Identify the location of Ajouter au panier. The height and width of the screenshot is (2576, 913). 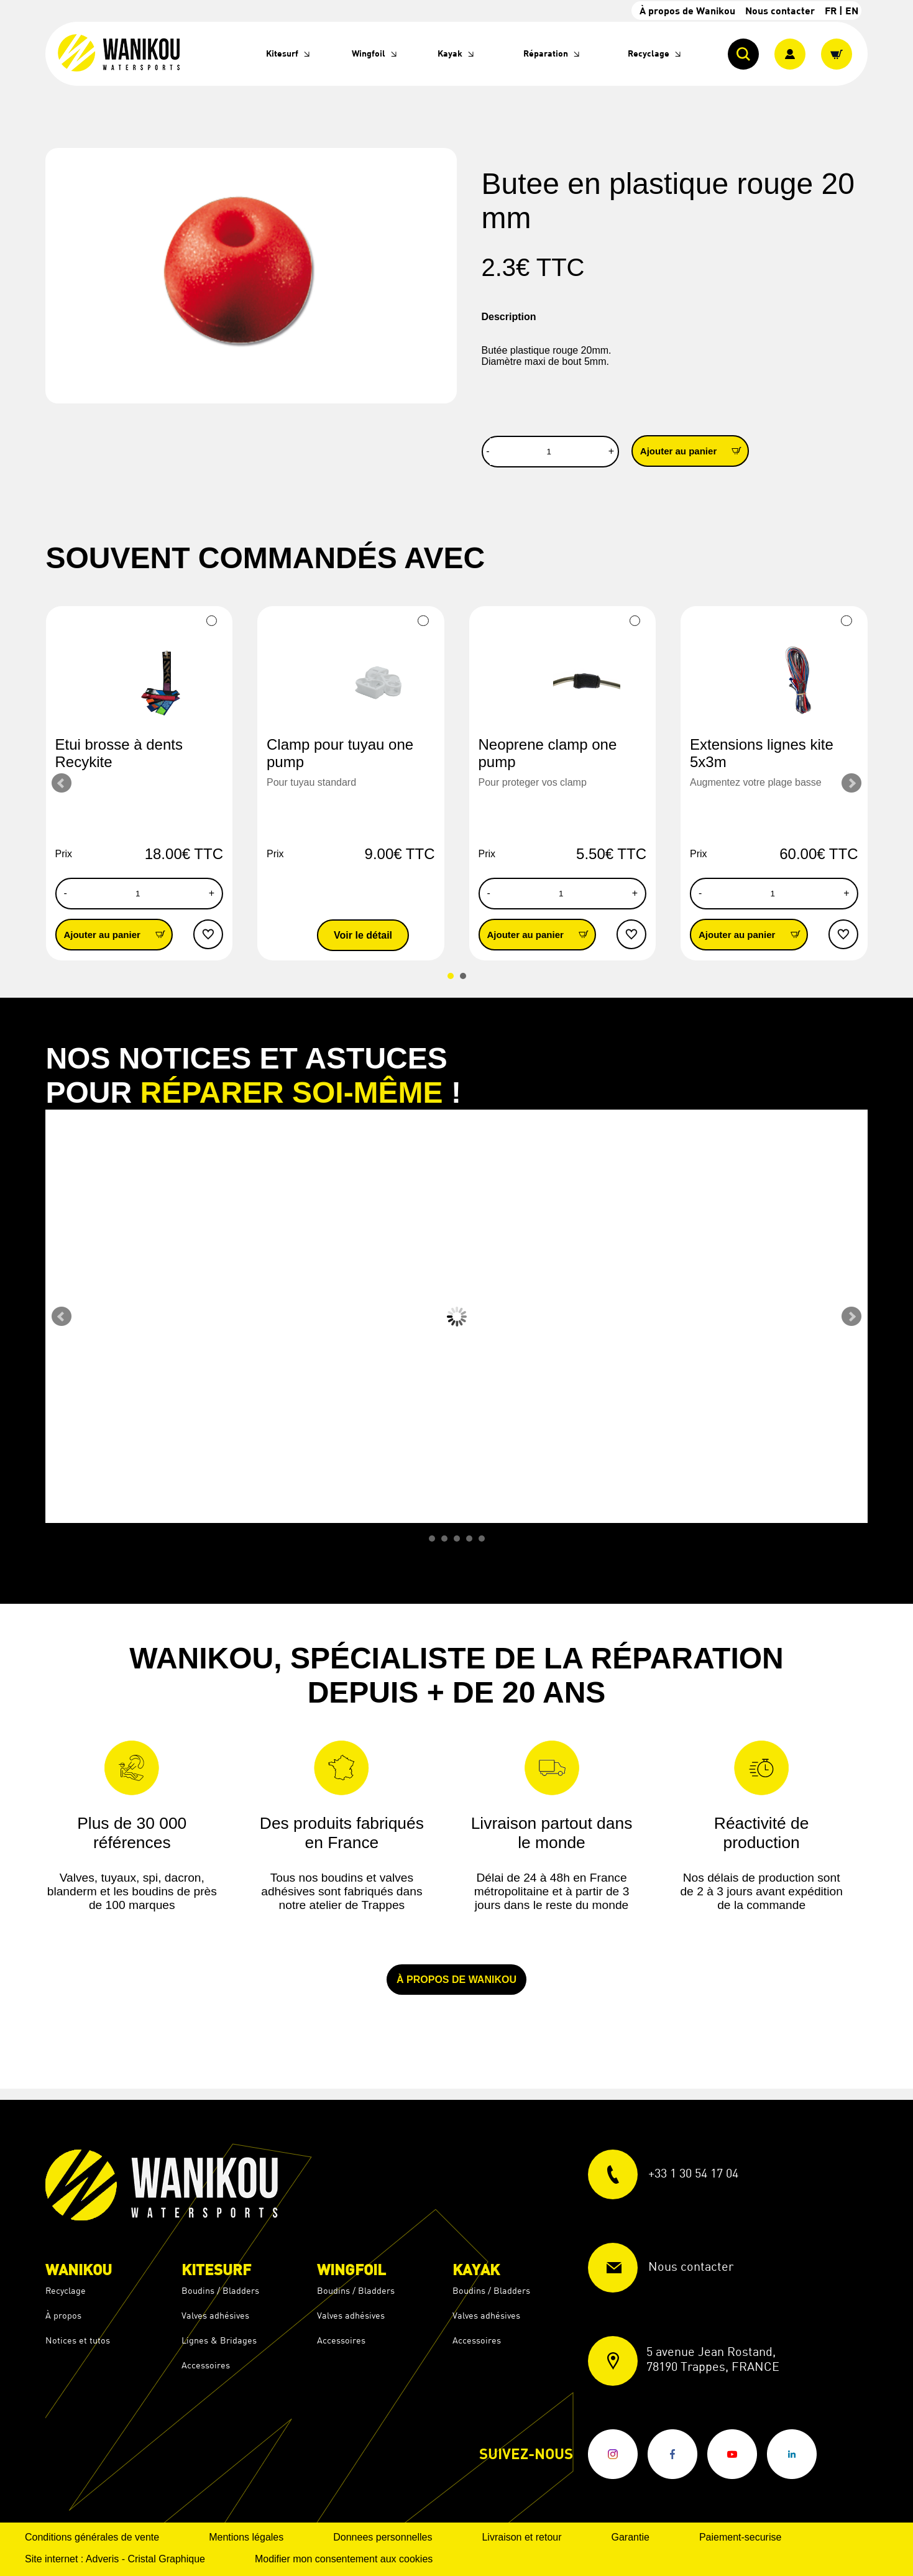
(694, 450).